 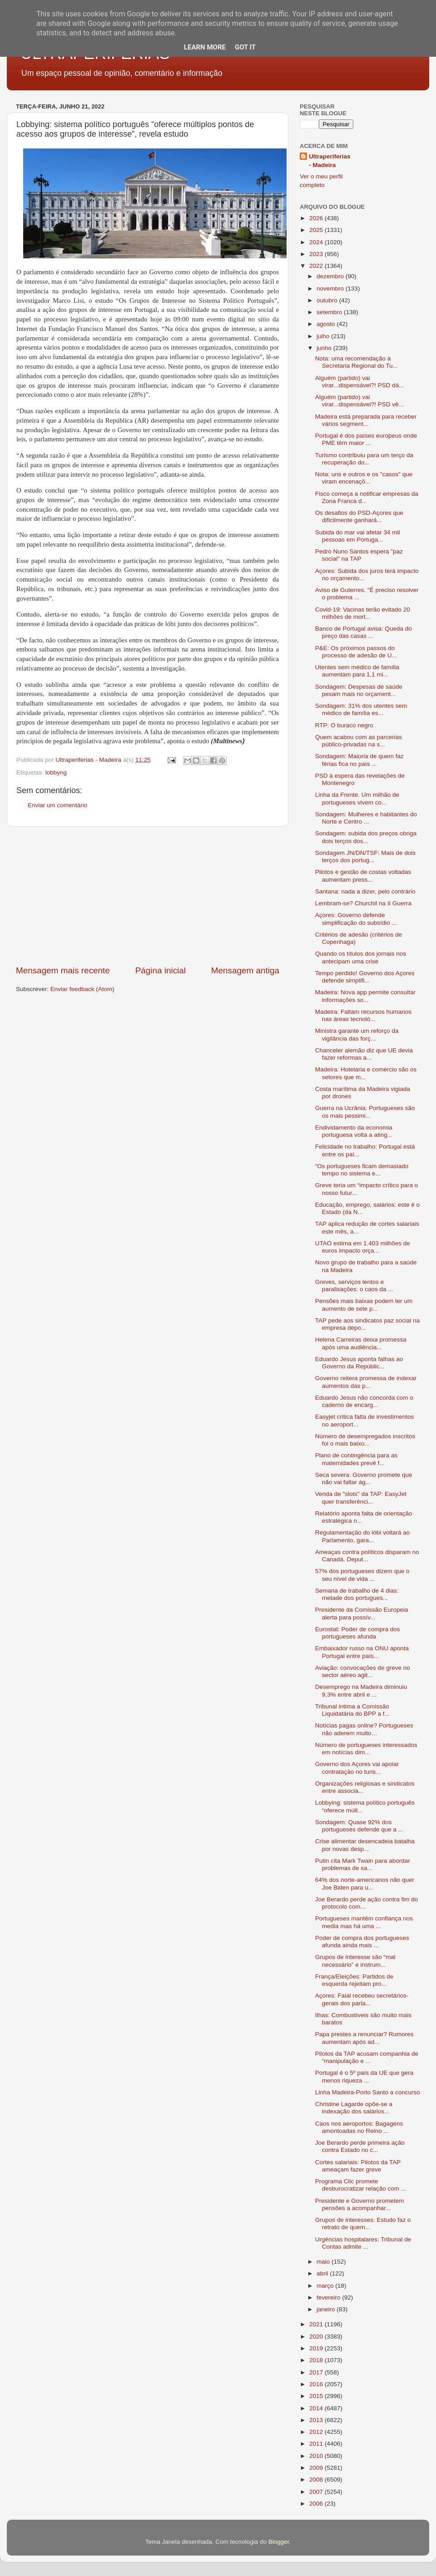 I want to click on Quando os títulos dos jornais nos antecipam uma crise, so click(x=360, y=957).